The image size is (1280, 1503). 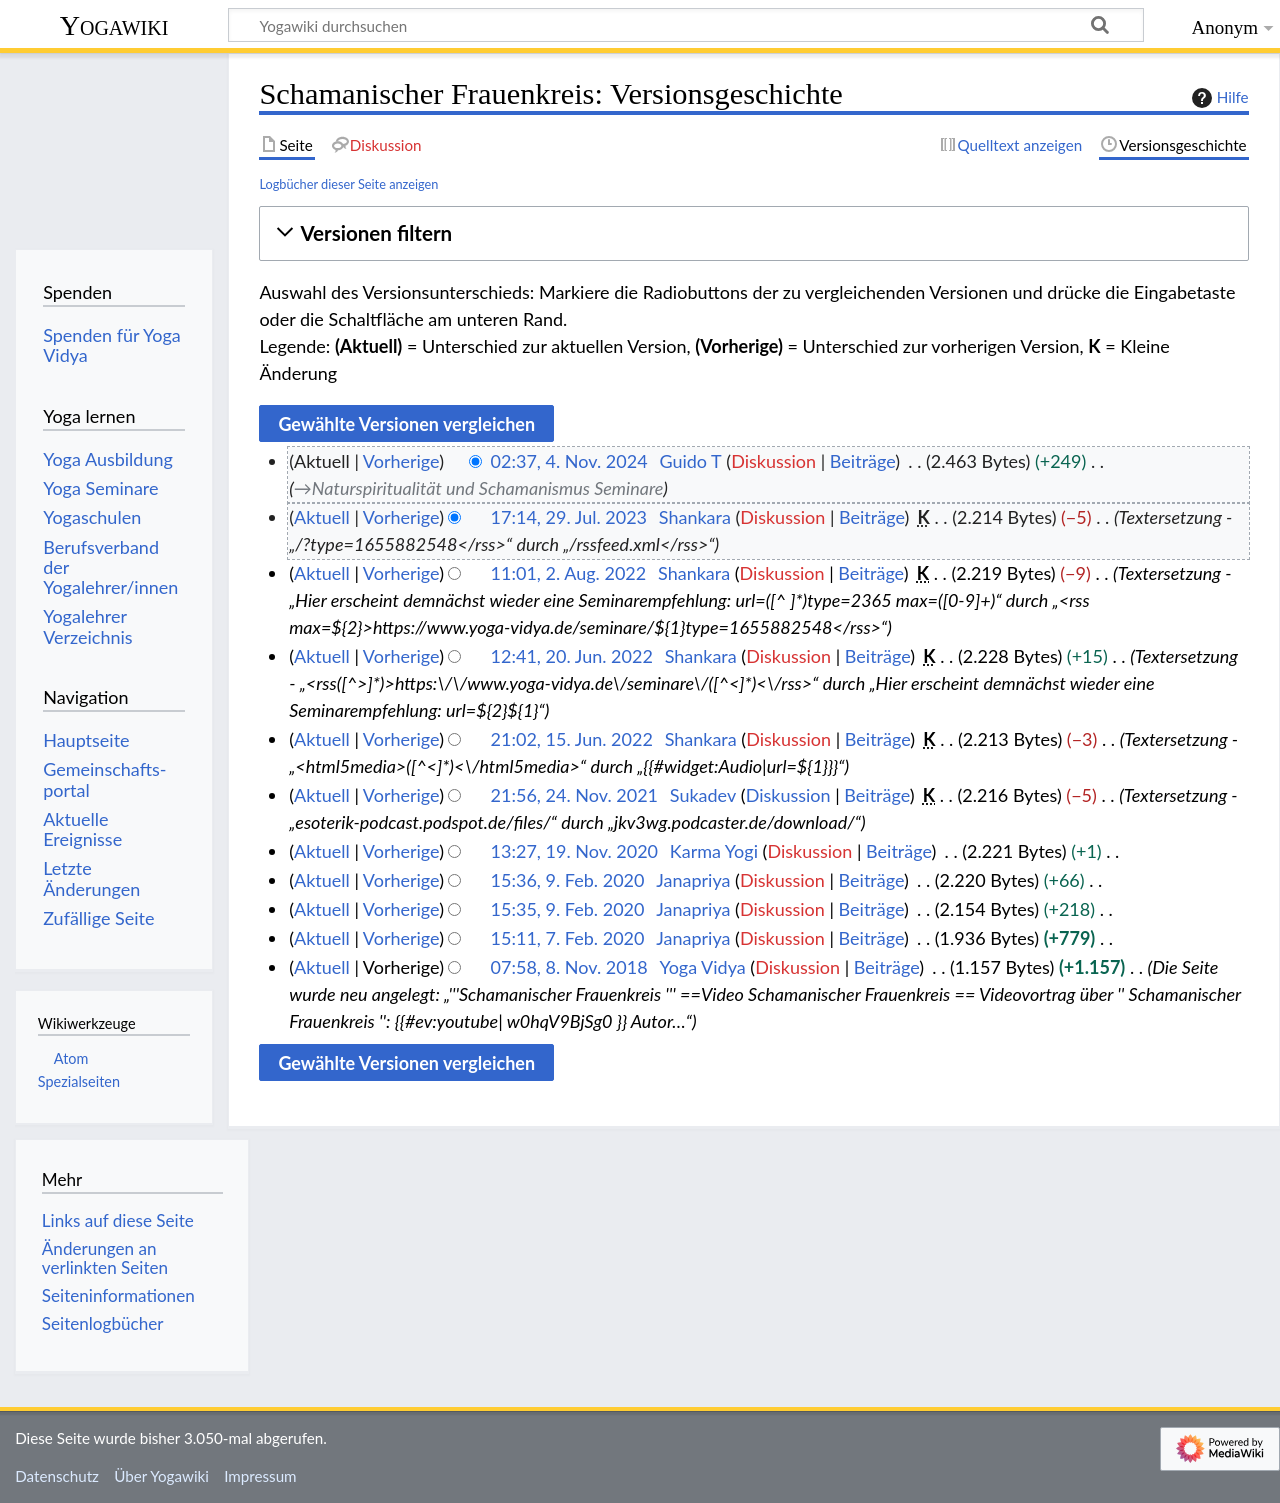 What do you see at coordinates (568, 909) in the screenshot?
I see `15:35, 9. Feb. 2020` at bounding box center [568, 909].